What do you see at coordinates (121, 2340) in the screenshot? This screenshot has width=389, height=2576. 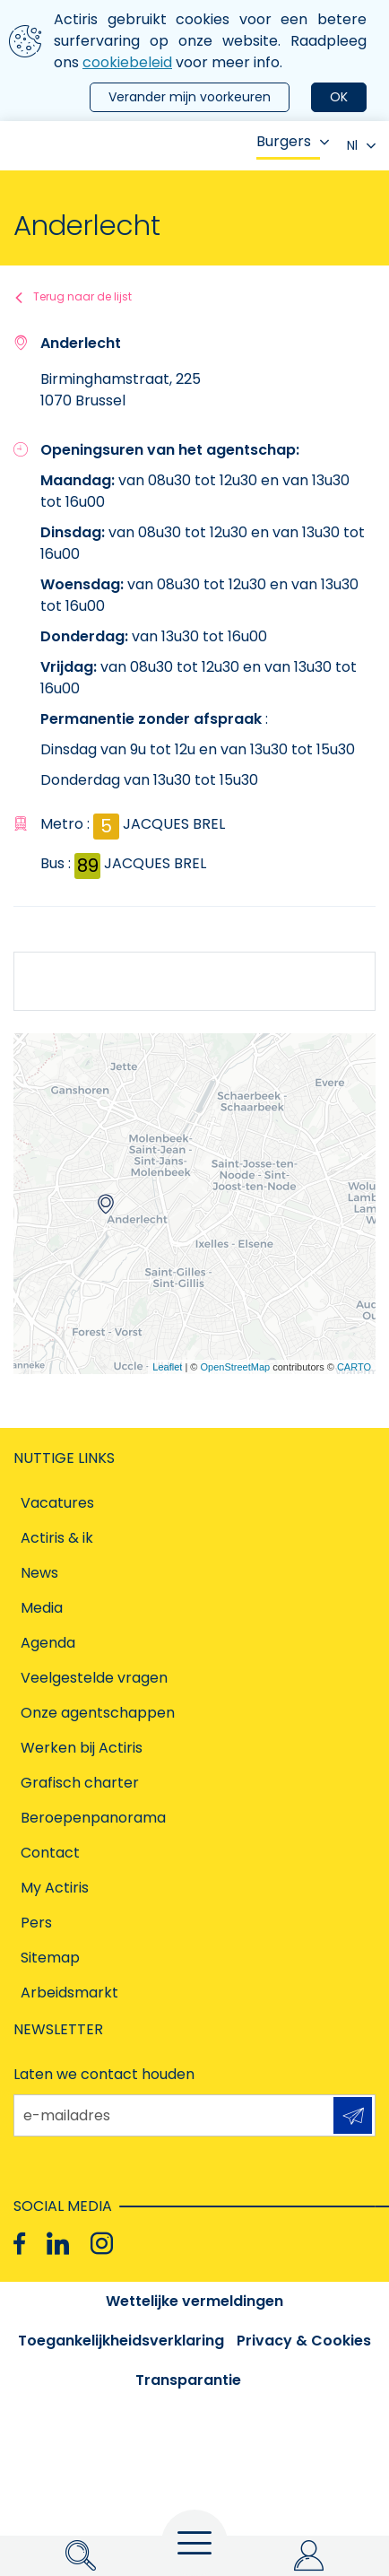 I see `Toegankelijkheidsverklaring` at bounding box center [121, 2340].